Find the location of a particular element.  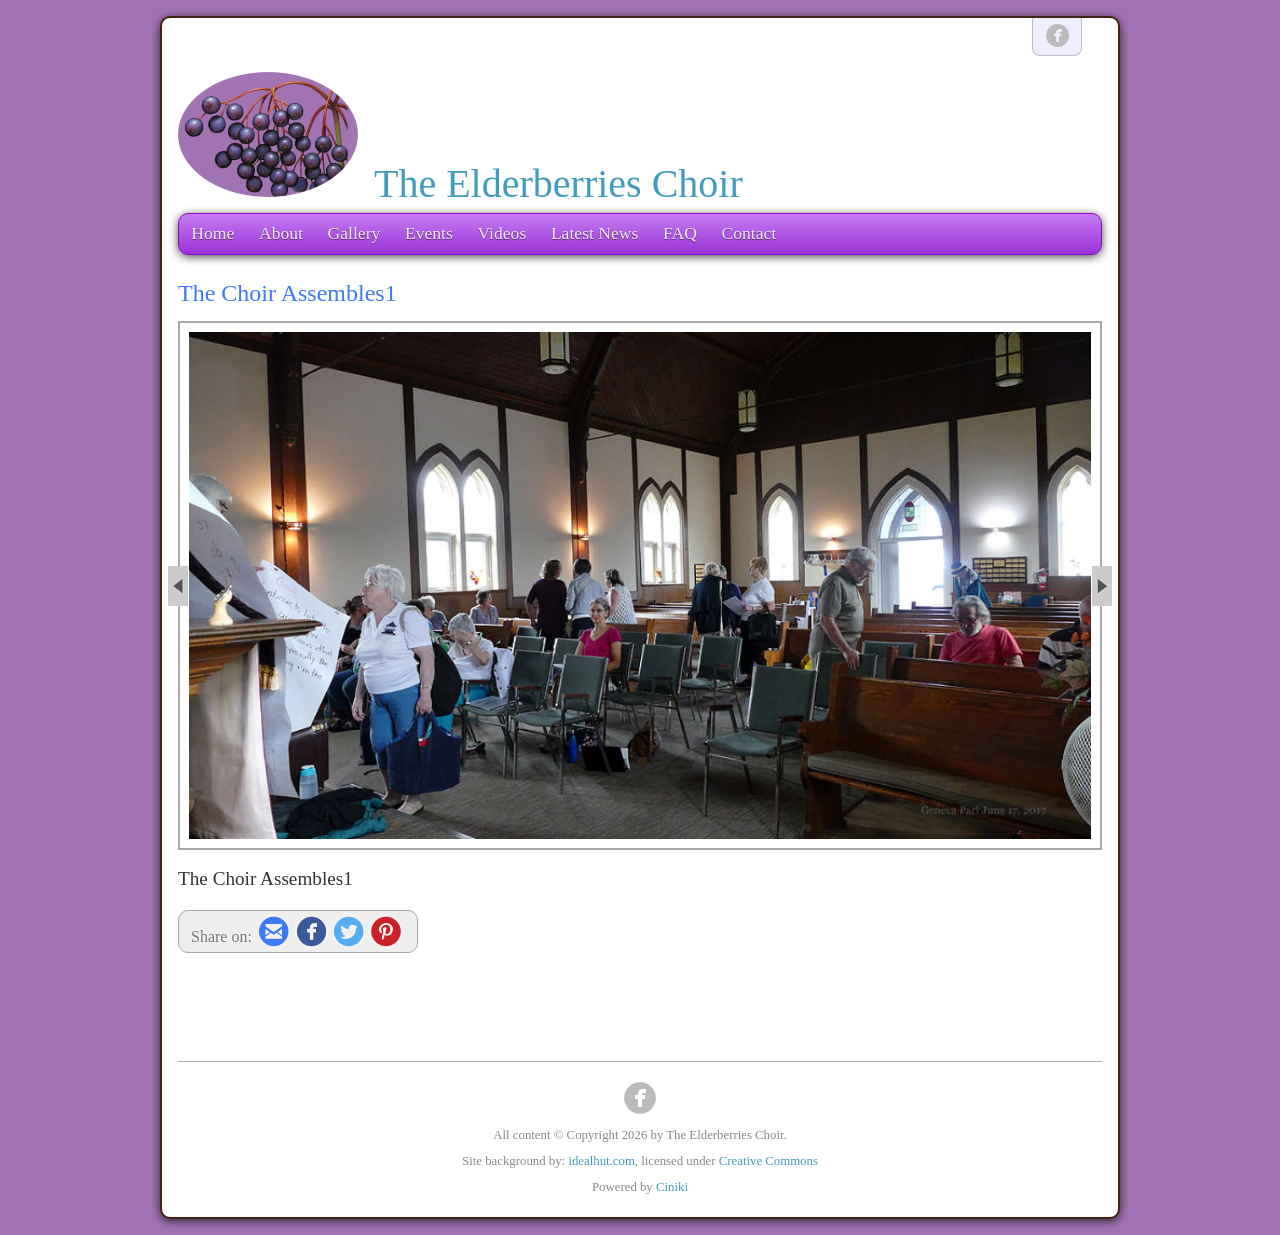

Creative Commons is located at coordinates (768, 1161).